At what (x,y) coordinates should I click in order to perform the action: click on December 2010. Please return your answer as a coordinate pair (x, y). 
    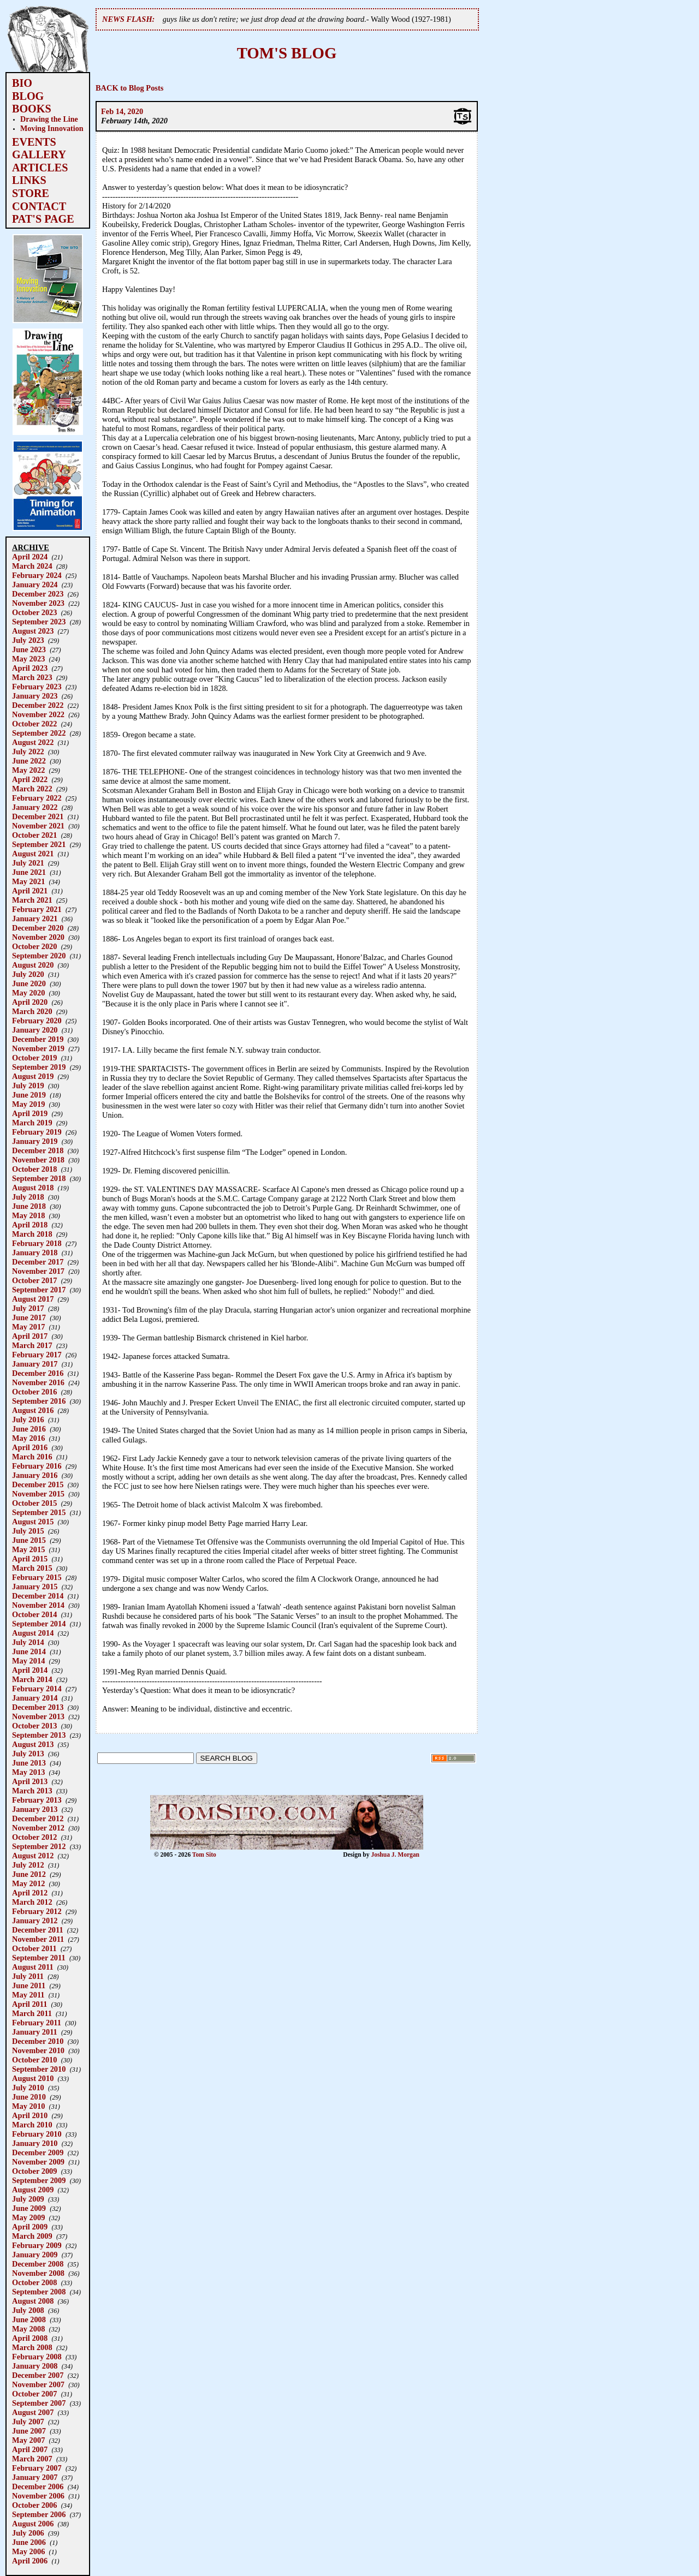
    Looking at the image, I should click on (37, 2041).